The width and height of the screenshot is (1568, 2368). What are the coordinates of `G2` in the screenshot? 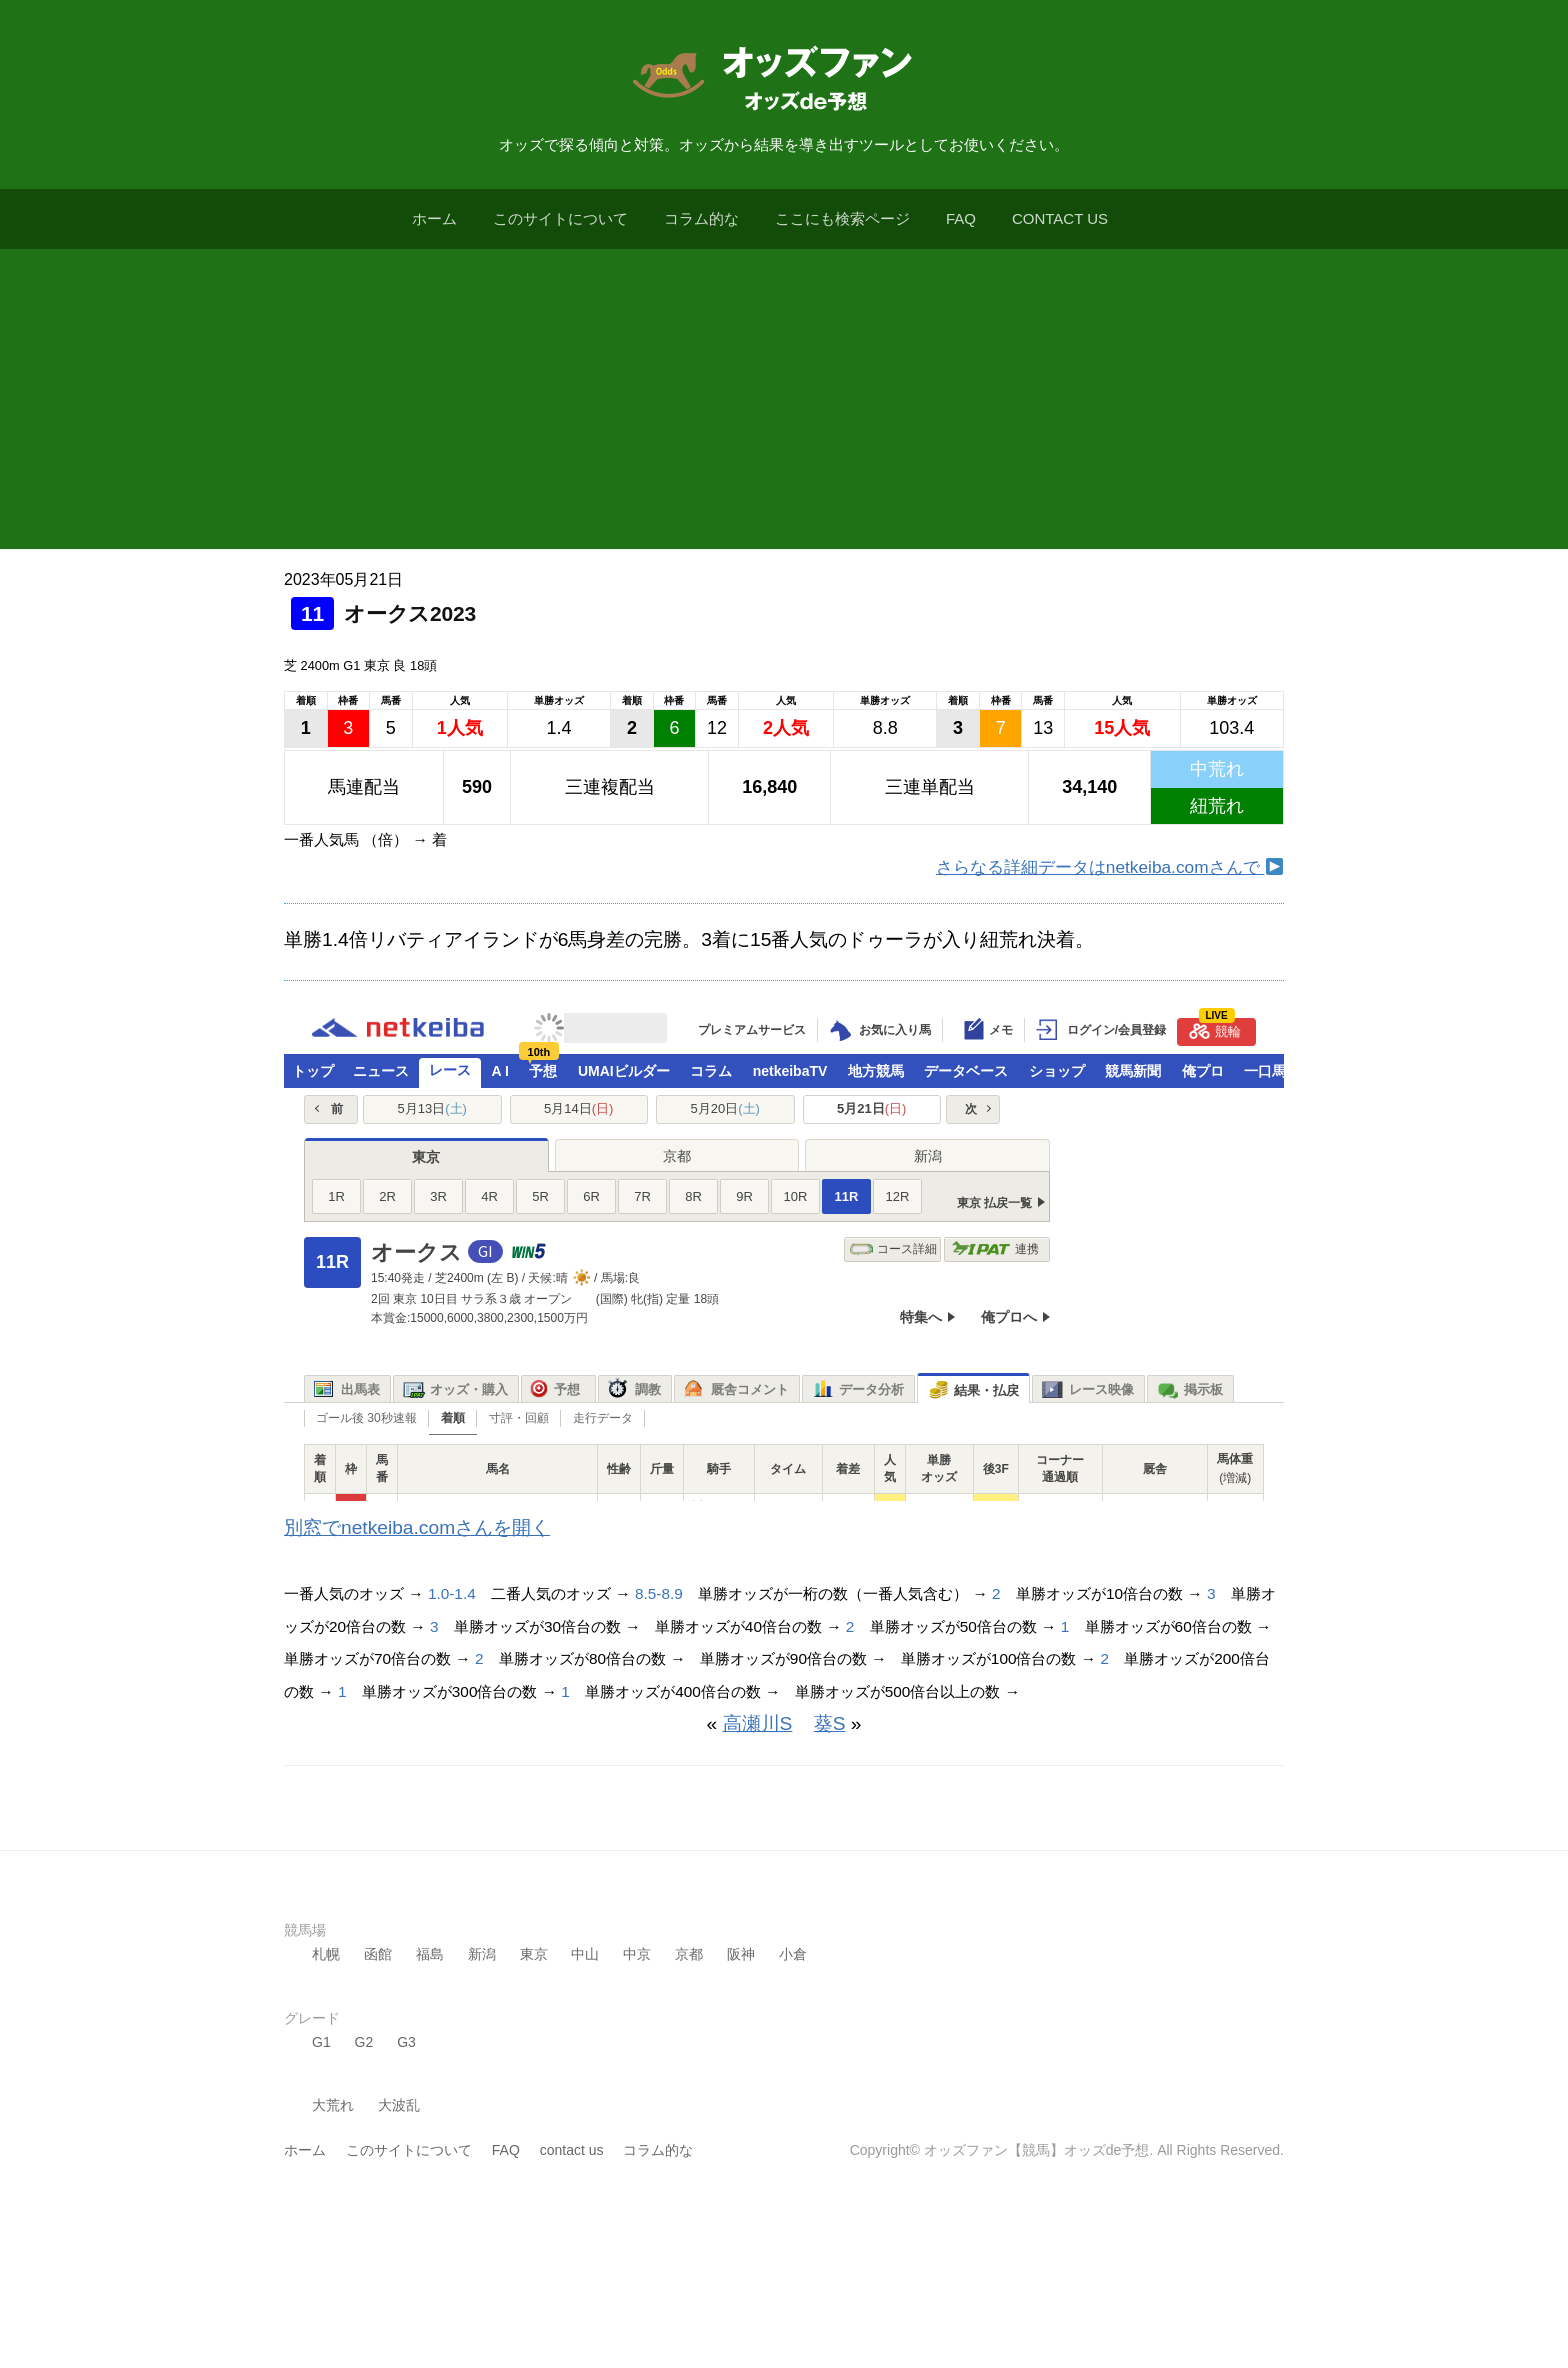 It's located at (364, 2042).